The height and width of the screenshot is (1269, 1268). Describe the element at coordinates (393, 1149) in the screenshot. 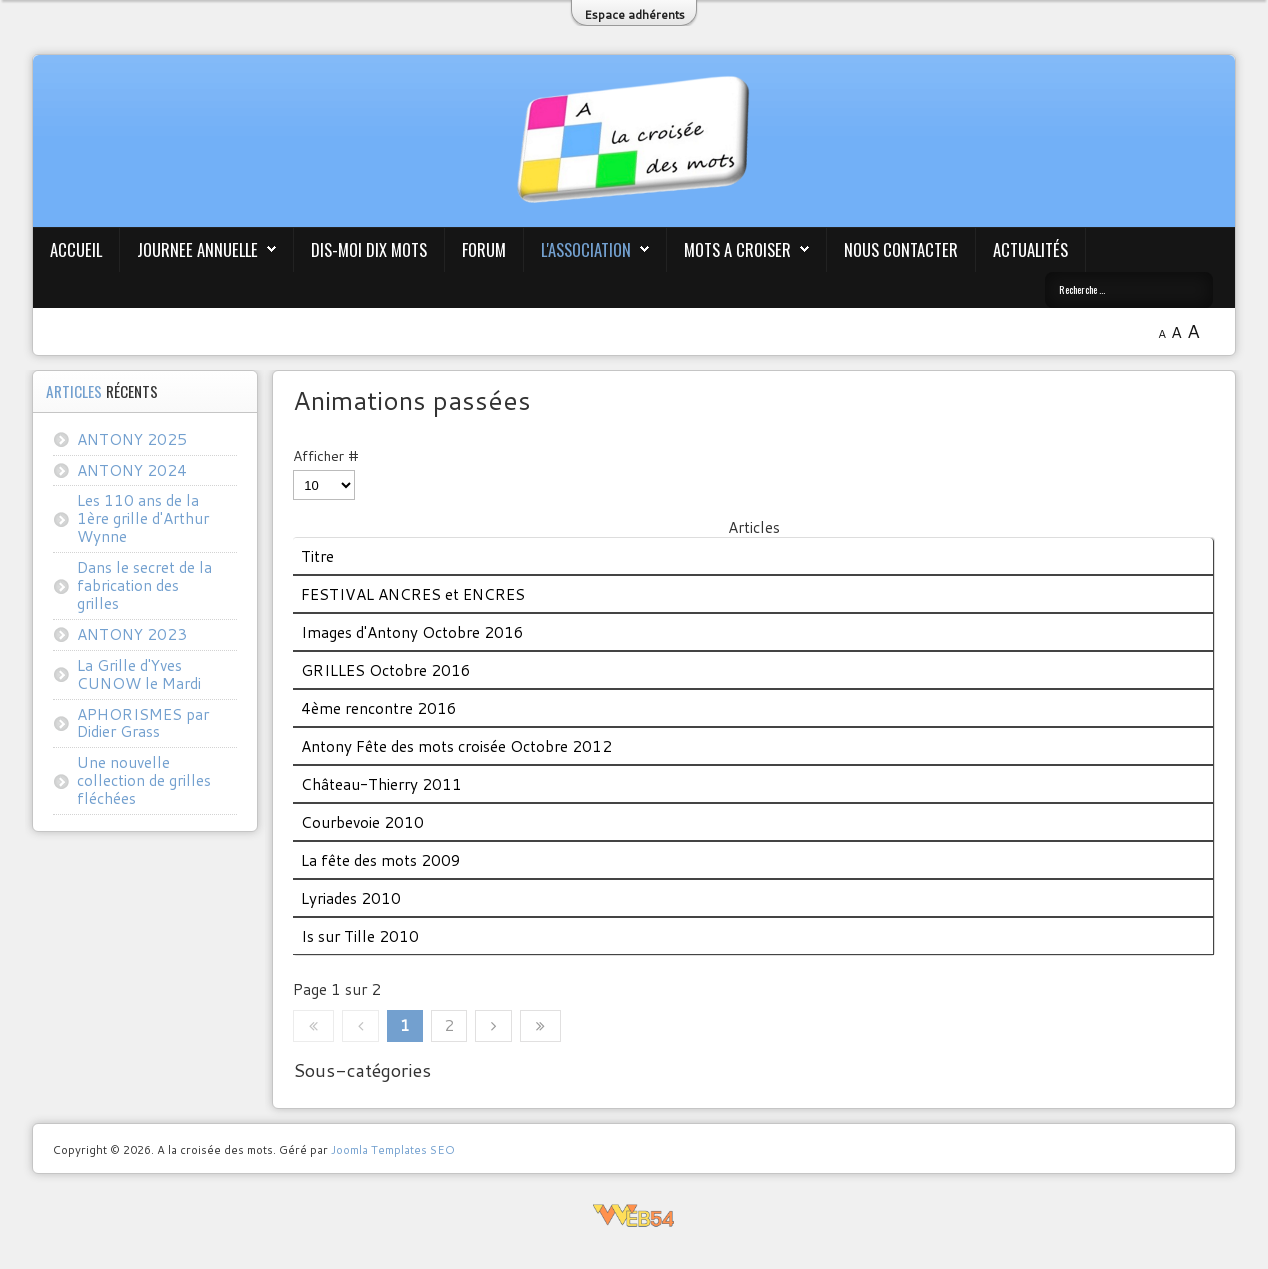

I see `Joomla Templates SEO` at that location.